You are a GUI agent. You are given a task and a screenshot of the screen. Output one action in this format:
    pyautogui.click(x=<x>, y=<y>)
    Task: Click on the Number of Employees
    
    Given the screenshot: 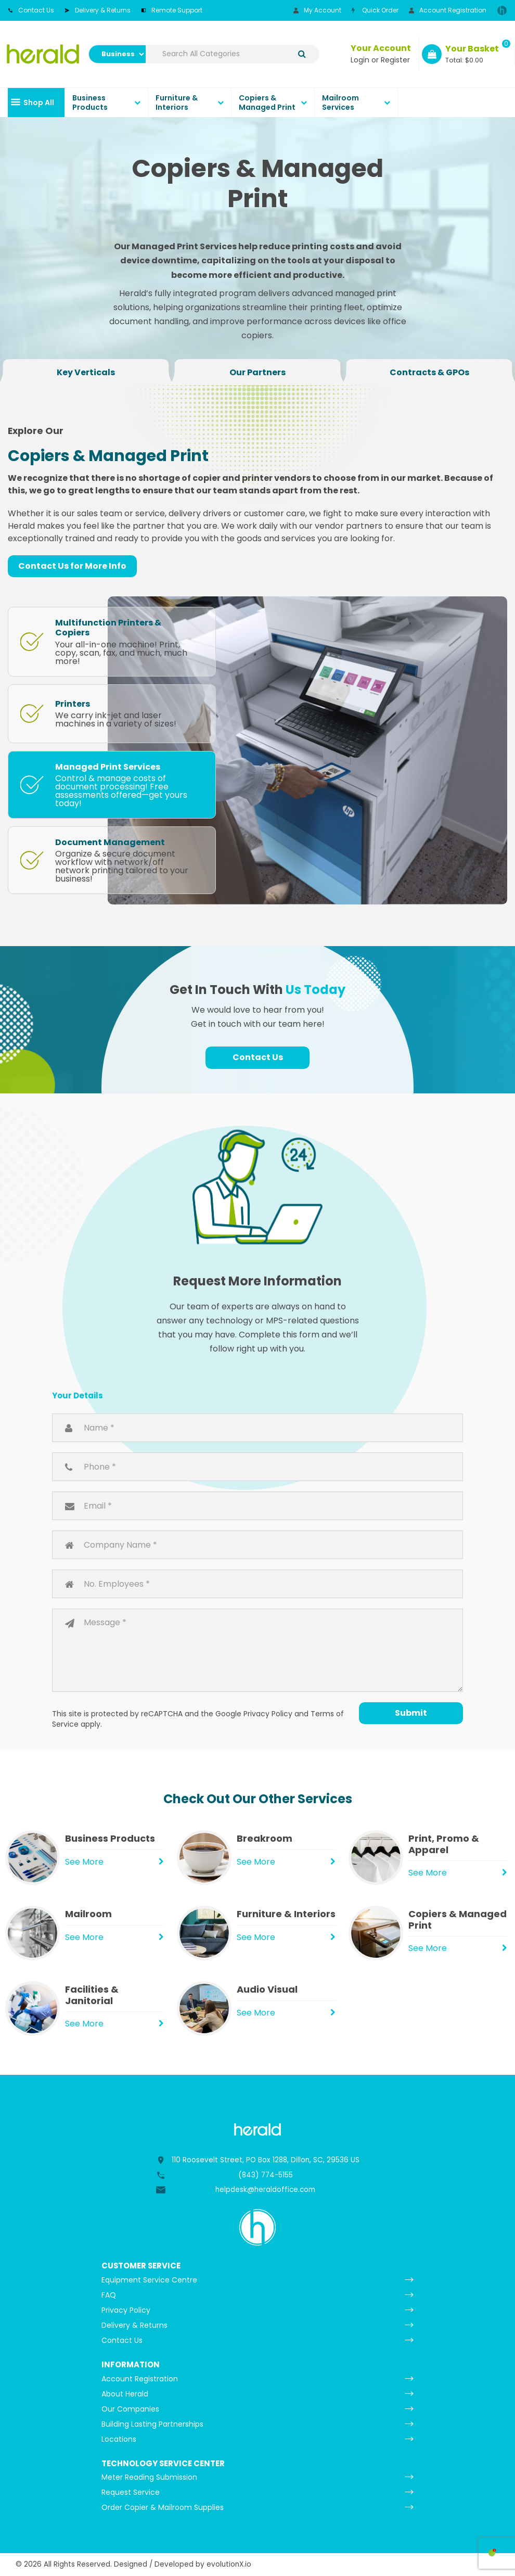 What is the action you would take?
    pyautogui.click(x=257, y=1584)
    